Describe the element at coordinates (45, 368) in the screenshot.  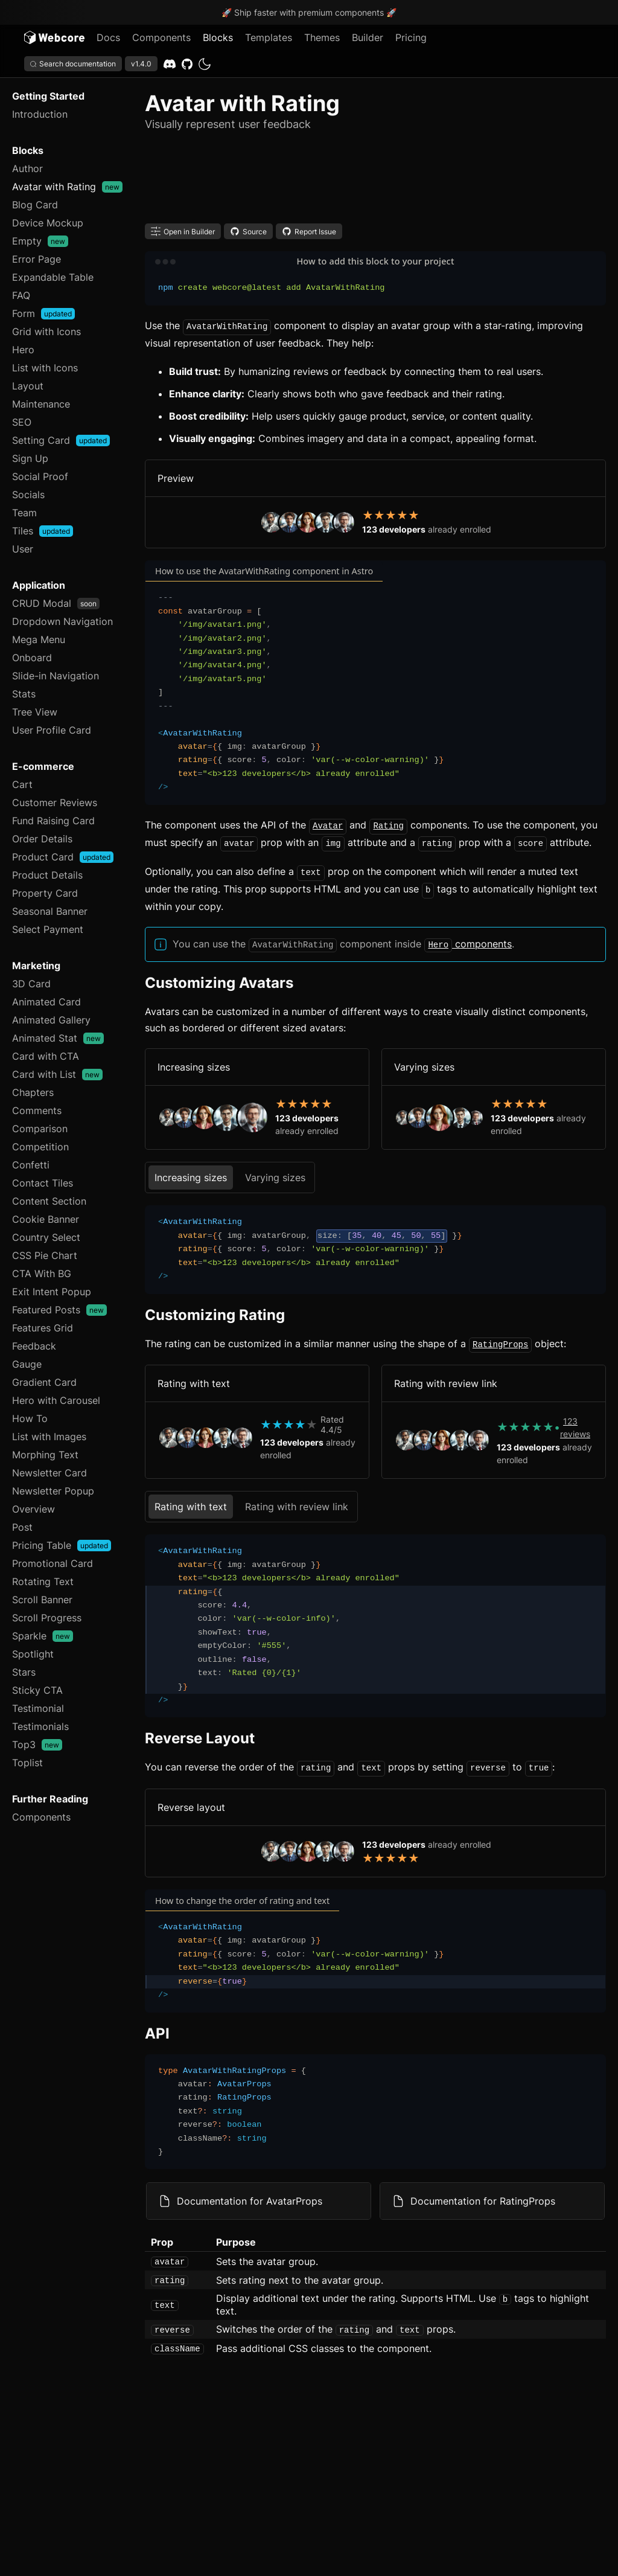
I see `List with Icons` at that location.